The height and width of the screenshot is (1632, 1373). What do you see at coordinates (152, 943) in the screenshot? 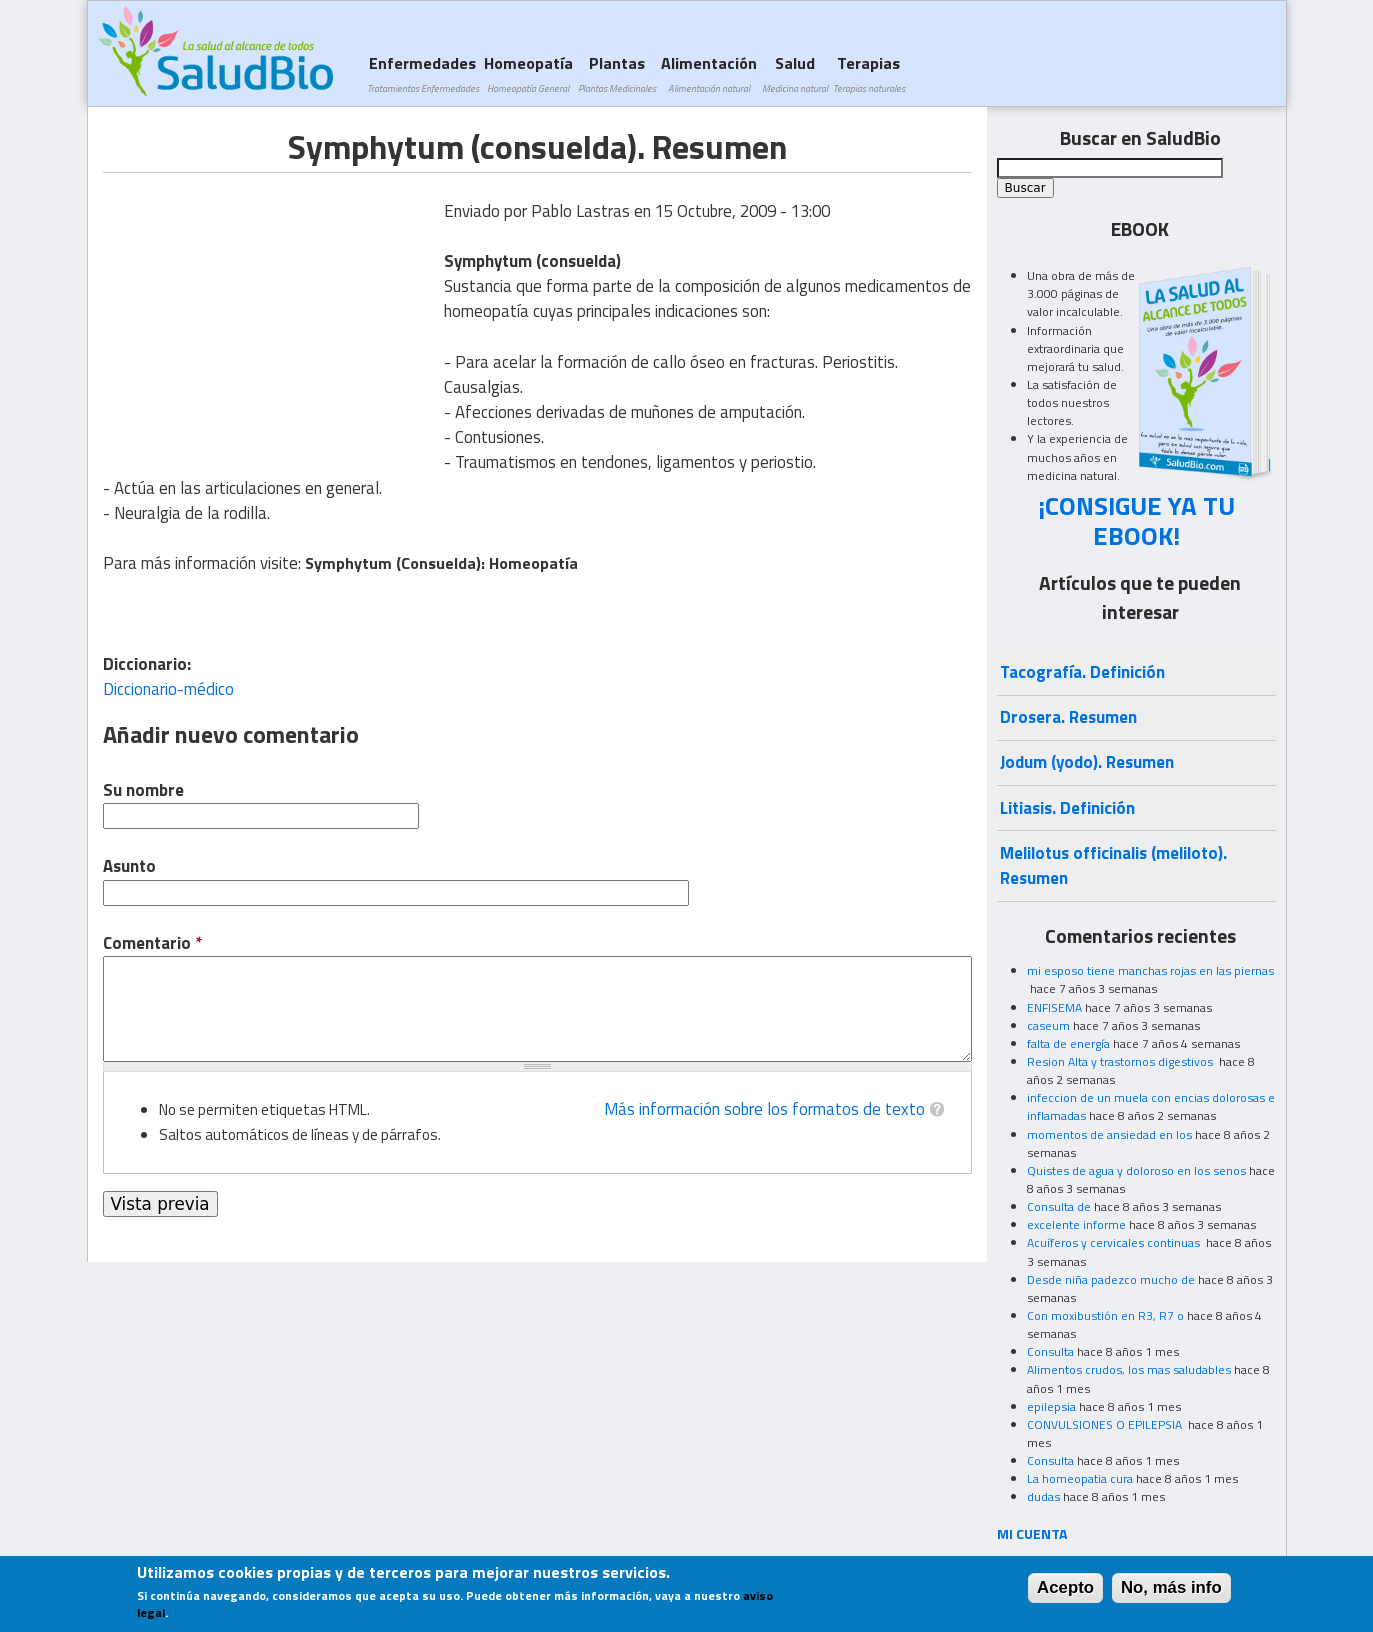
I see `Comentario` at bounding box center [152, 943].